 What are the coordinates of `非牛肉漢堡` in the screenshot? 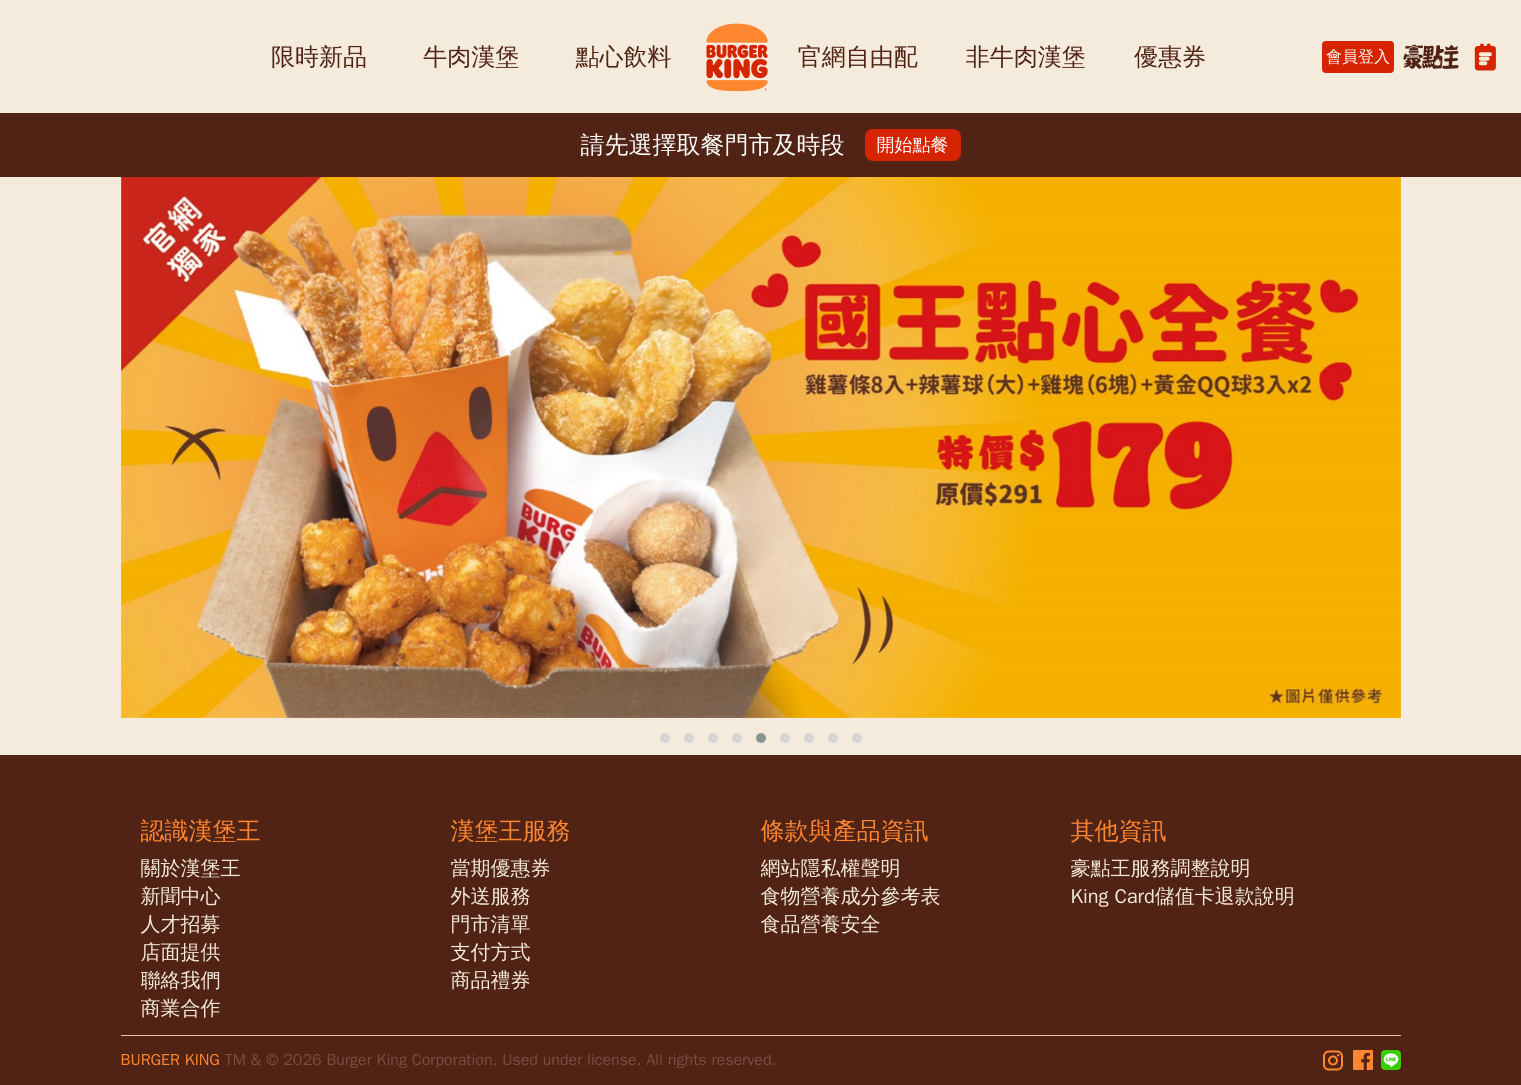 It's located at (1026, 57).